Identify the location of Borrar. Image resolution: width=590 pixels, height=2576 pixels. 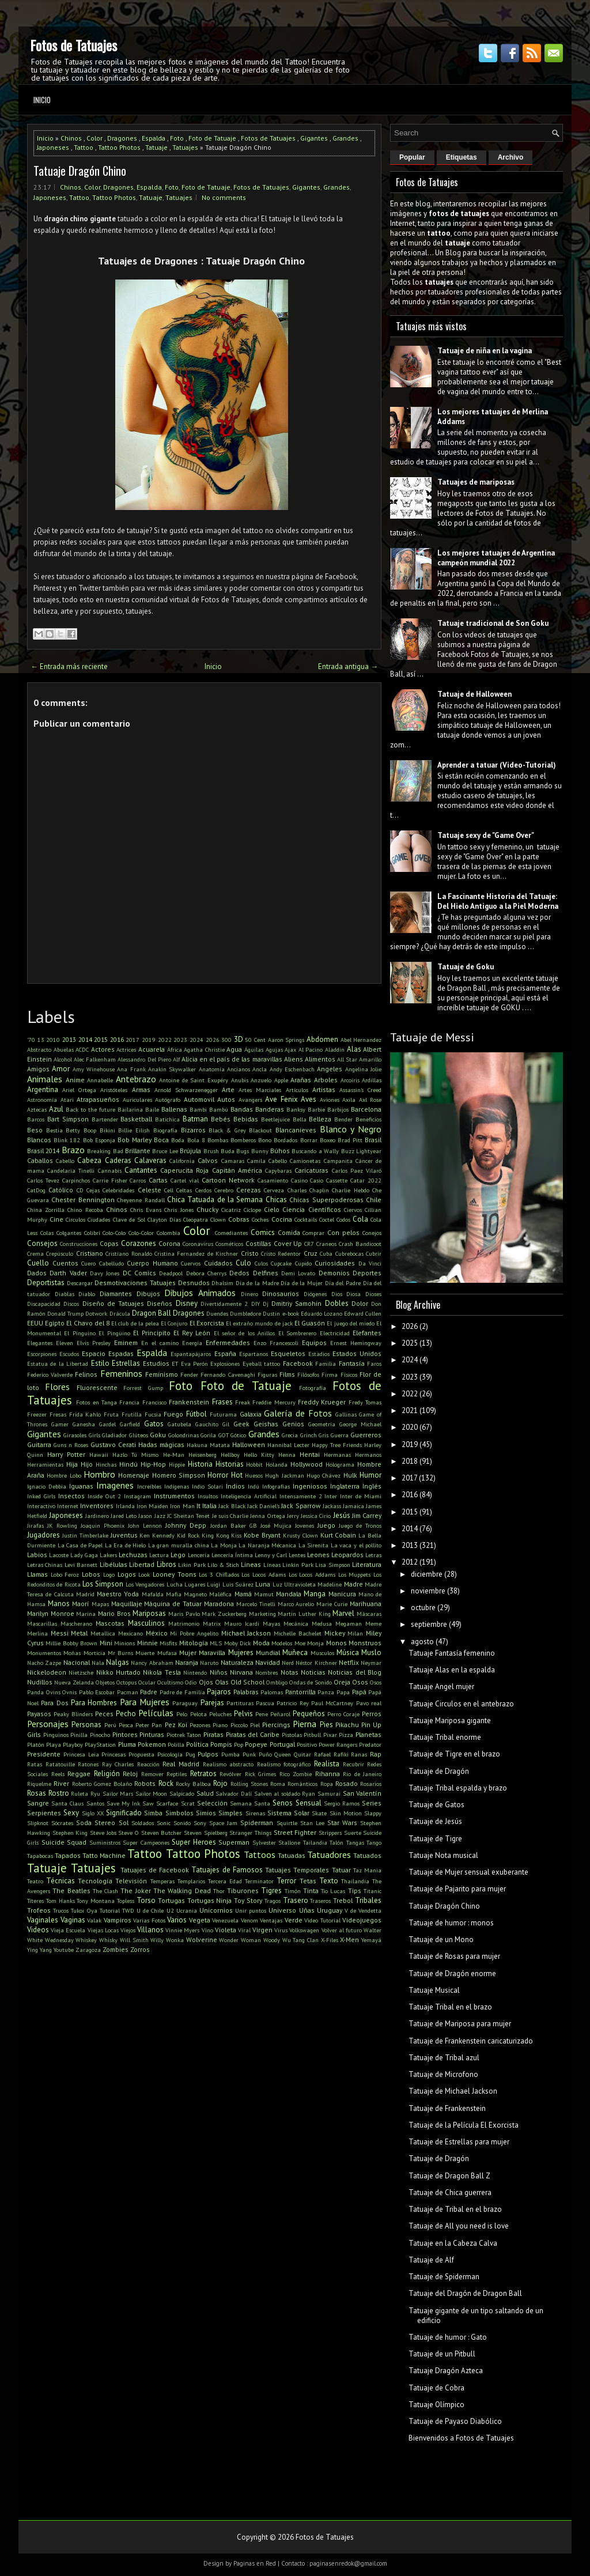
(308, 1140).